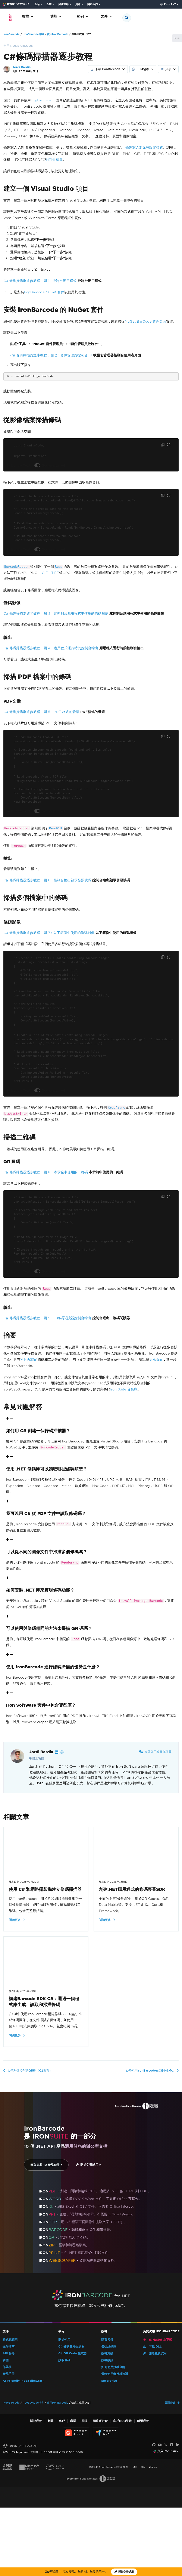  I want to click on 關於我們 [點擊查看關於我們主頁], so click(92, 4).